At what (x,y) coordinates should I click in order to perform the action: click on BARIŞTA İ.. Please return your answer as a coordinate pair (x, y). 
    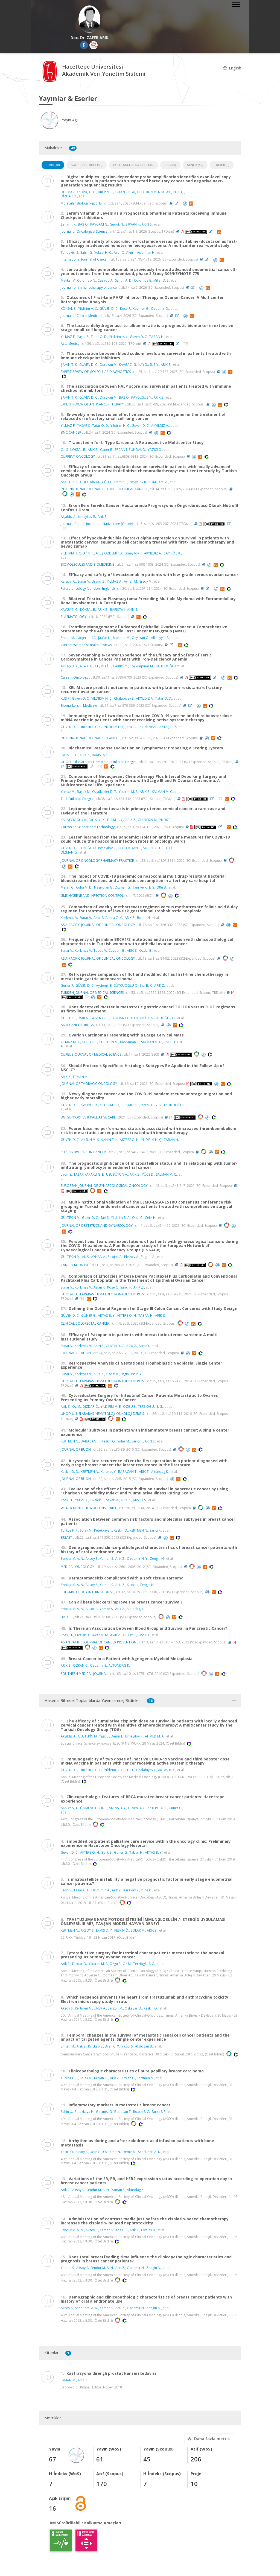
    Looking at the image, I should click on (118, 609).